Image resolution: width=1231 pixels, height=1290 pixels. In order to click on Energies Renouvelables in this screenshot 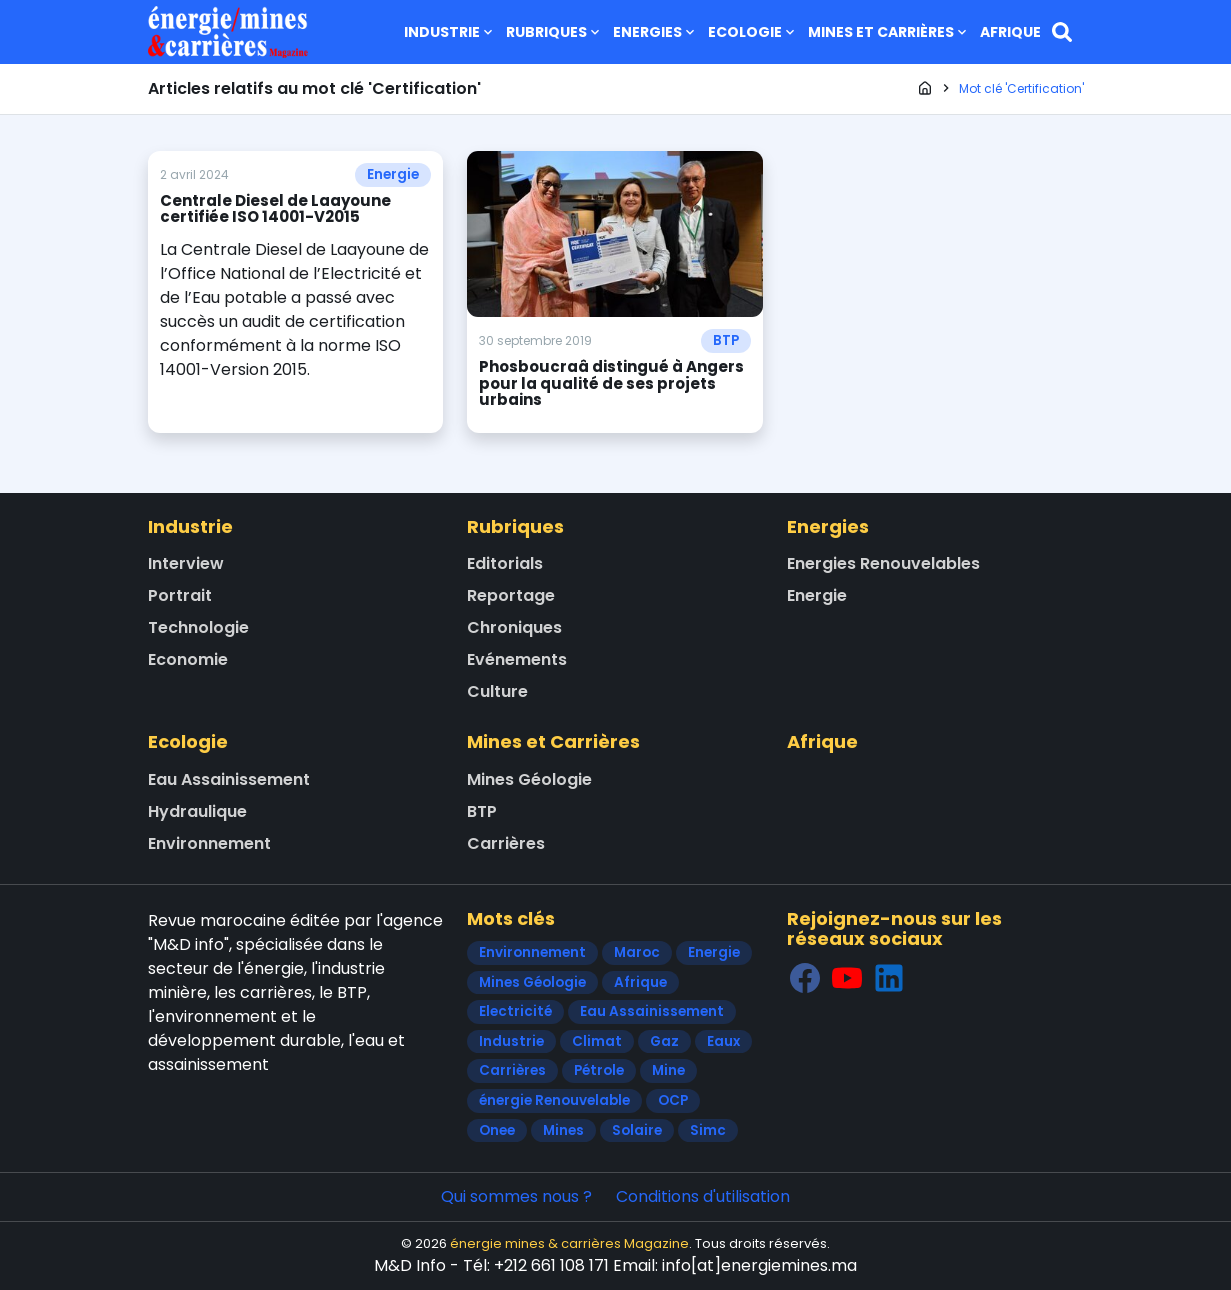, I will do `click(883, 563)`.